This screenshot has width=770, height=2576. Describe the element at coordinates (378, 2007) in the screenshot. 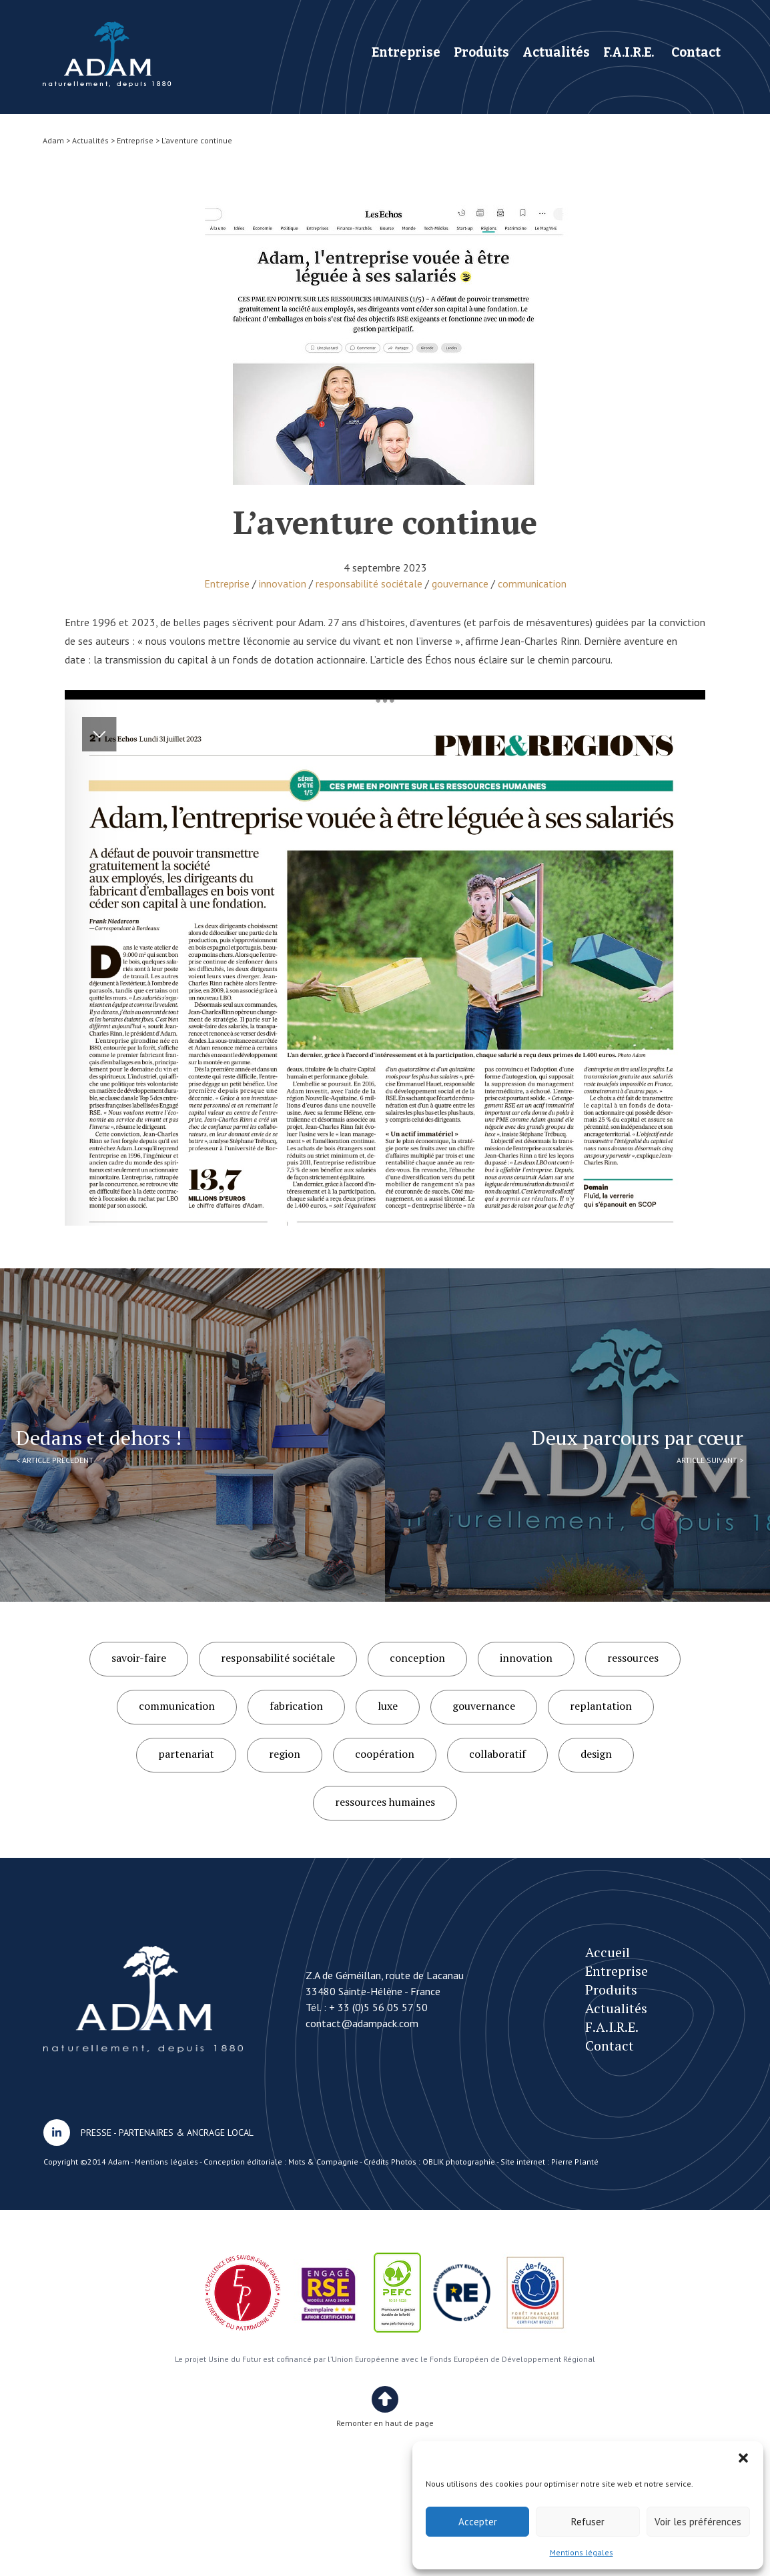

I see `+ 33 (0)5 56 05 57 50` at that location.